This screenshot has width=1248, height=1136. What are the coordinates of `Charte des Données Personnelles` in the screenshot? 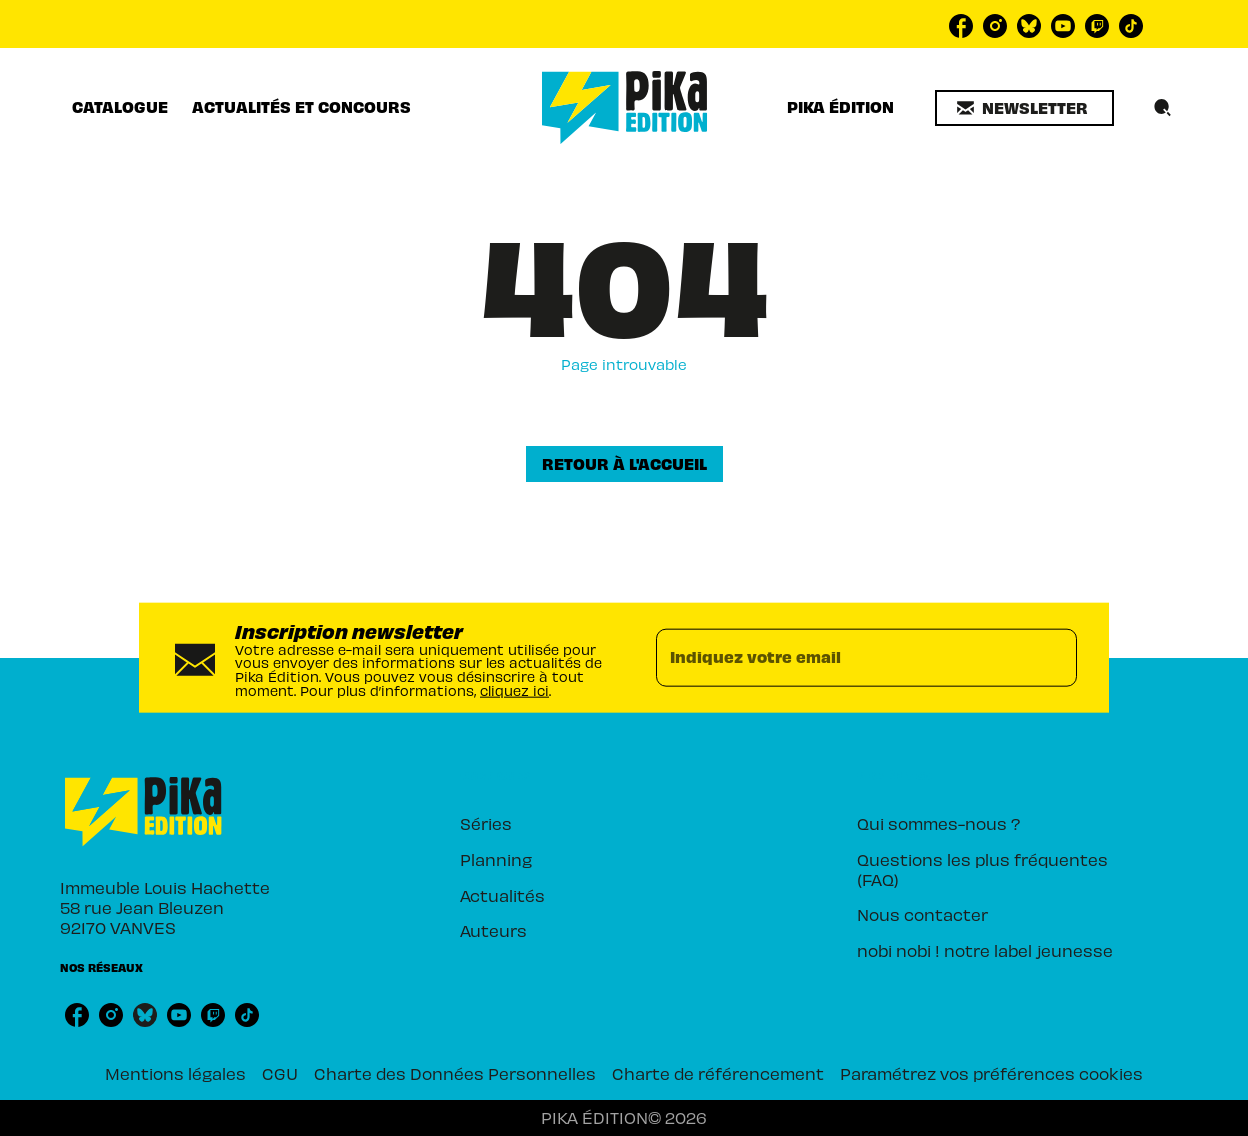 It's located at (455, 1073).